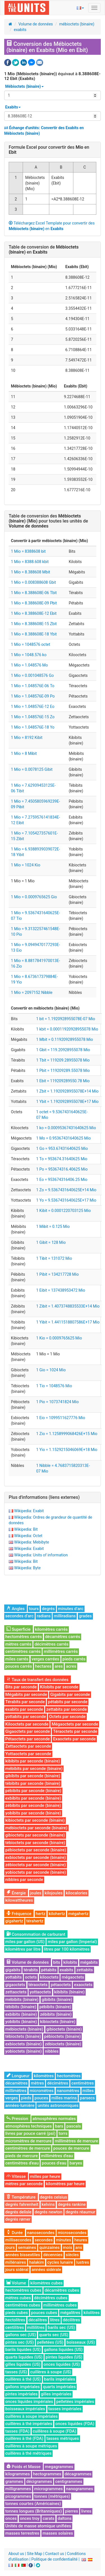 The image size is (105, 2576). Describe the element at coordinates (23, 2043) in the screenshot. I see `exbioctets (binaire)` at that location.